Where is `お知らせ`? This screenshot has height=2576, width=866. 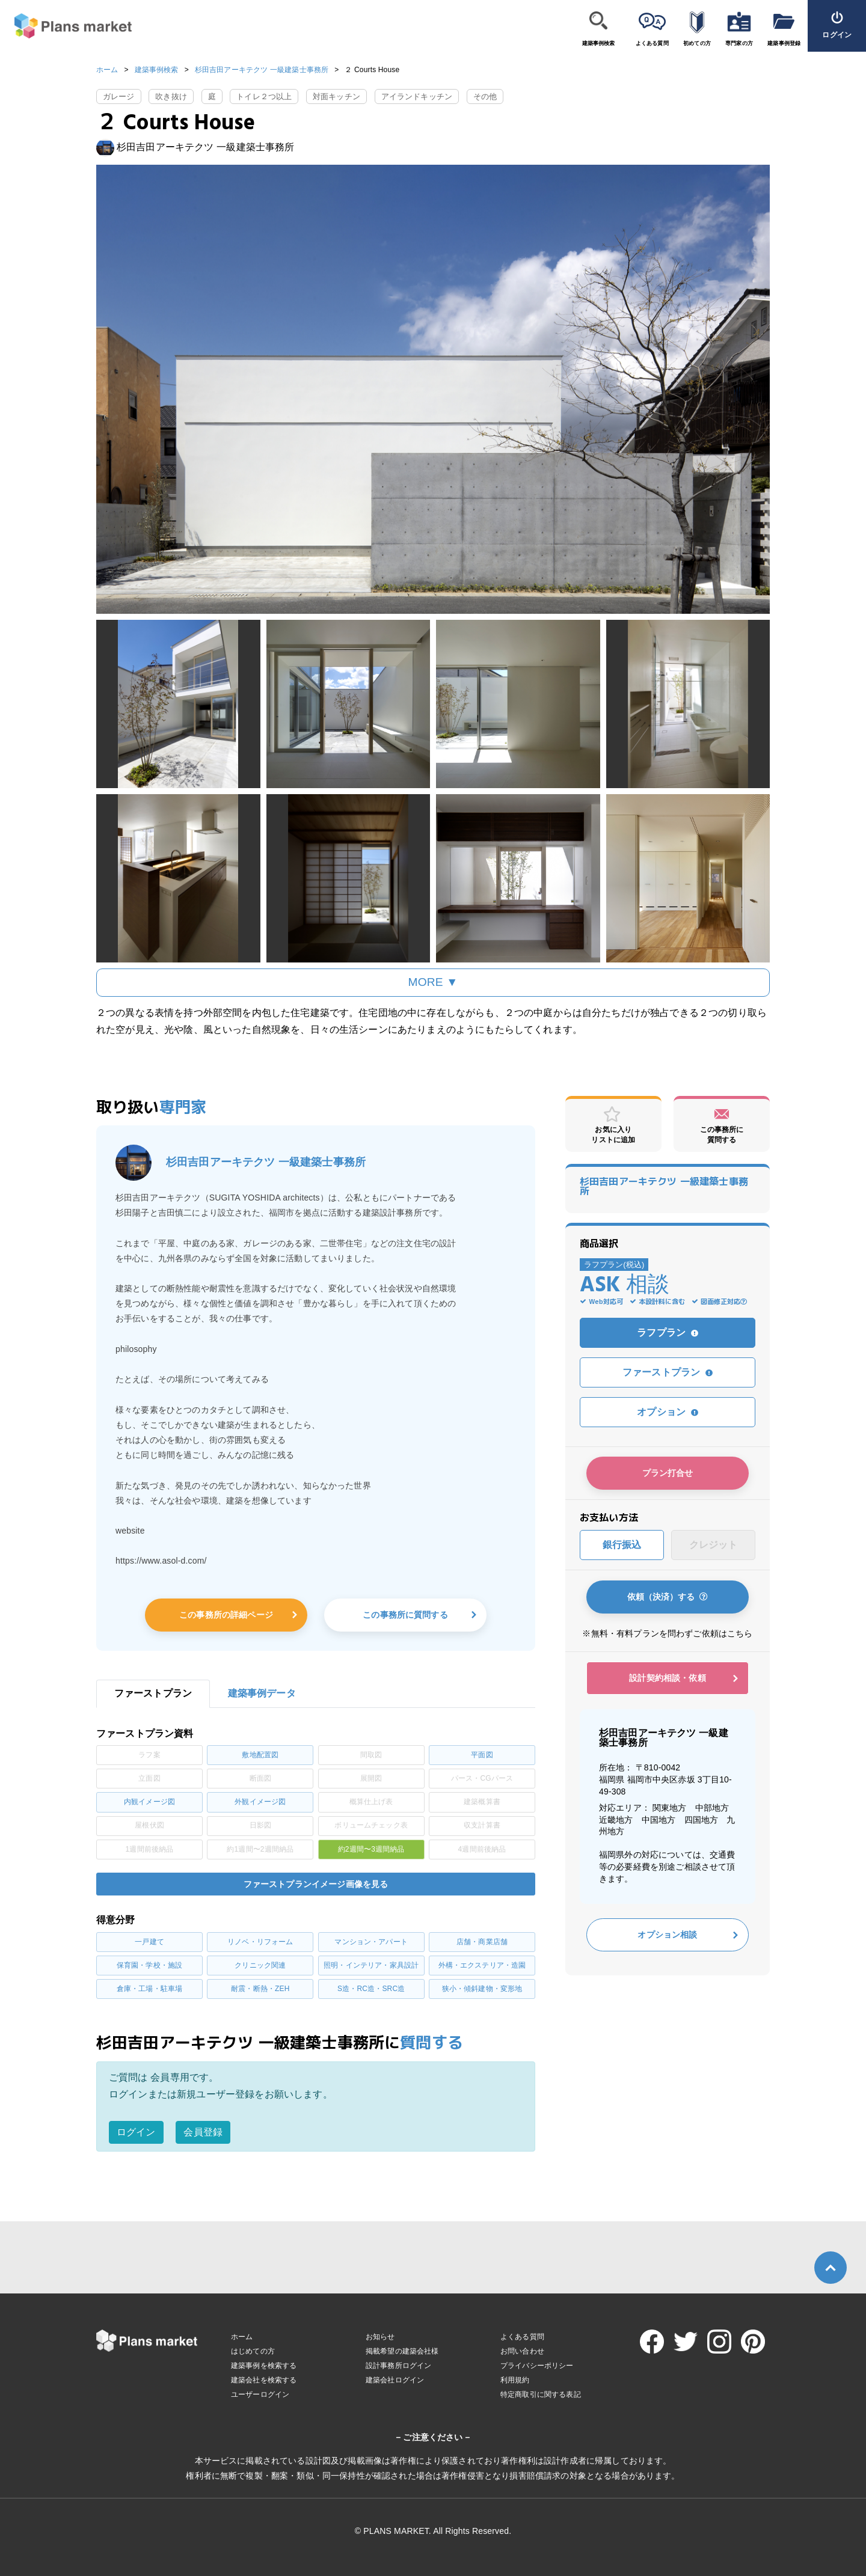 お知らせ is located at coordinates (380, 2337).